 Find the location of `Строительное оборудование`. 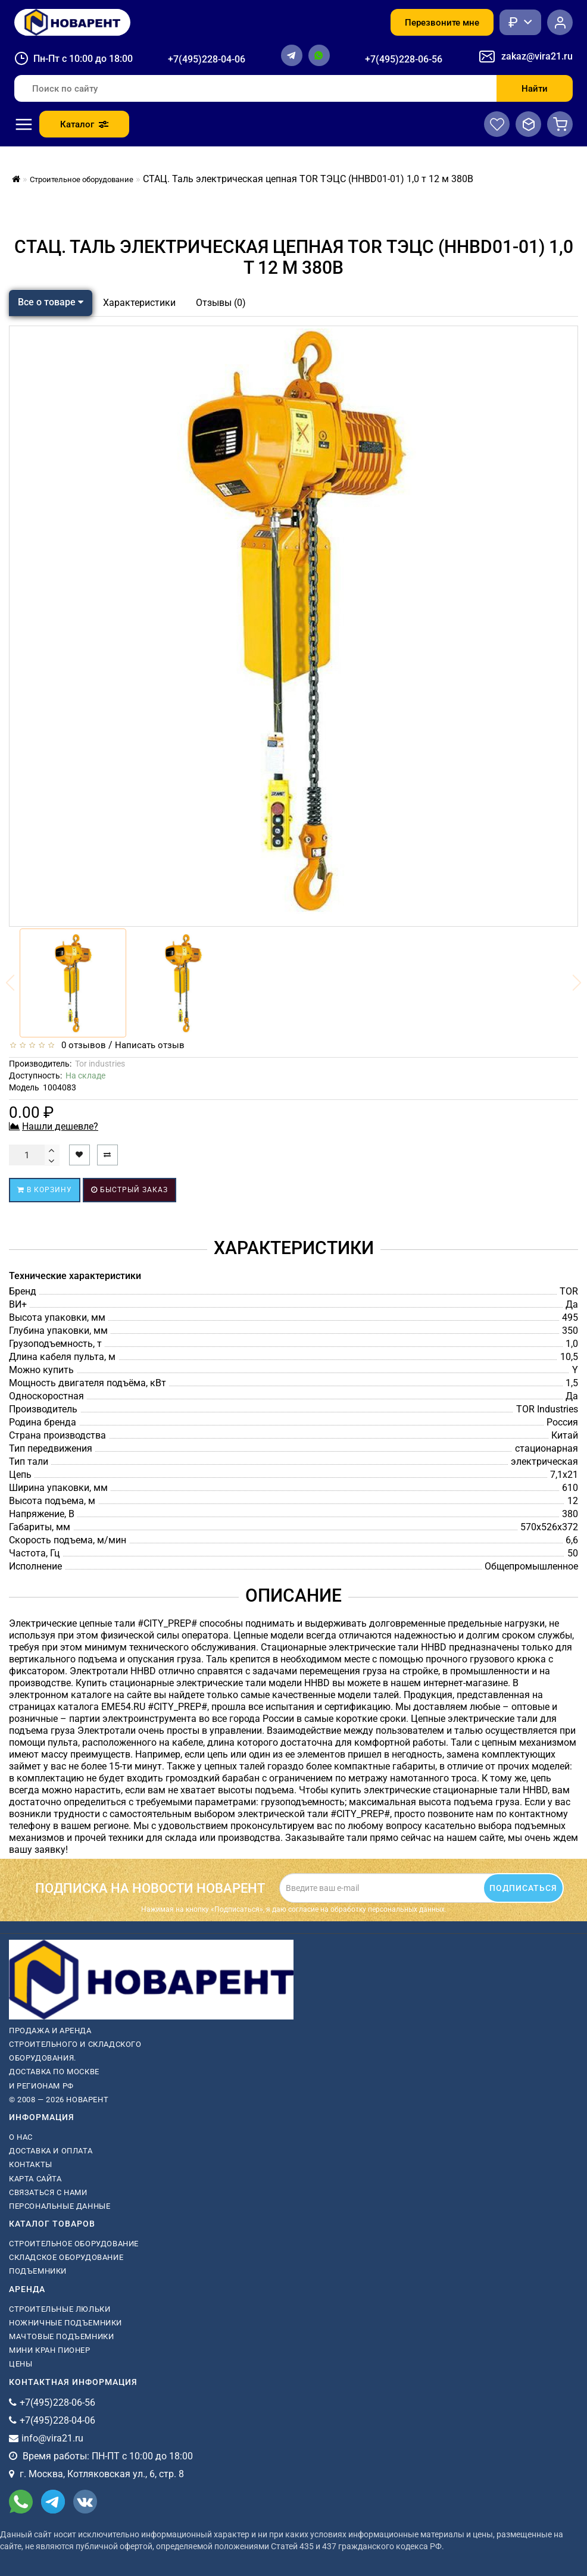

Строительное оборудование is located at coordinates (74, 2243).